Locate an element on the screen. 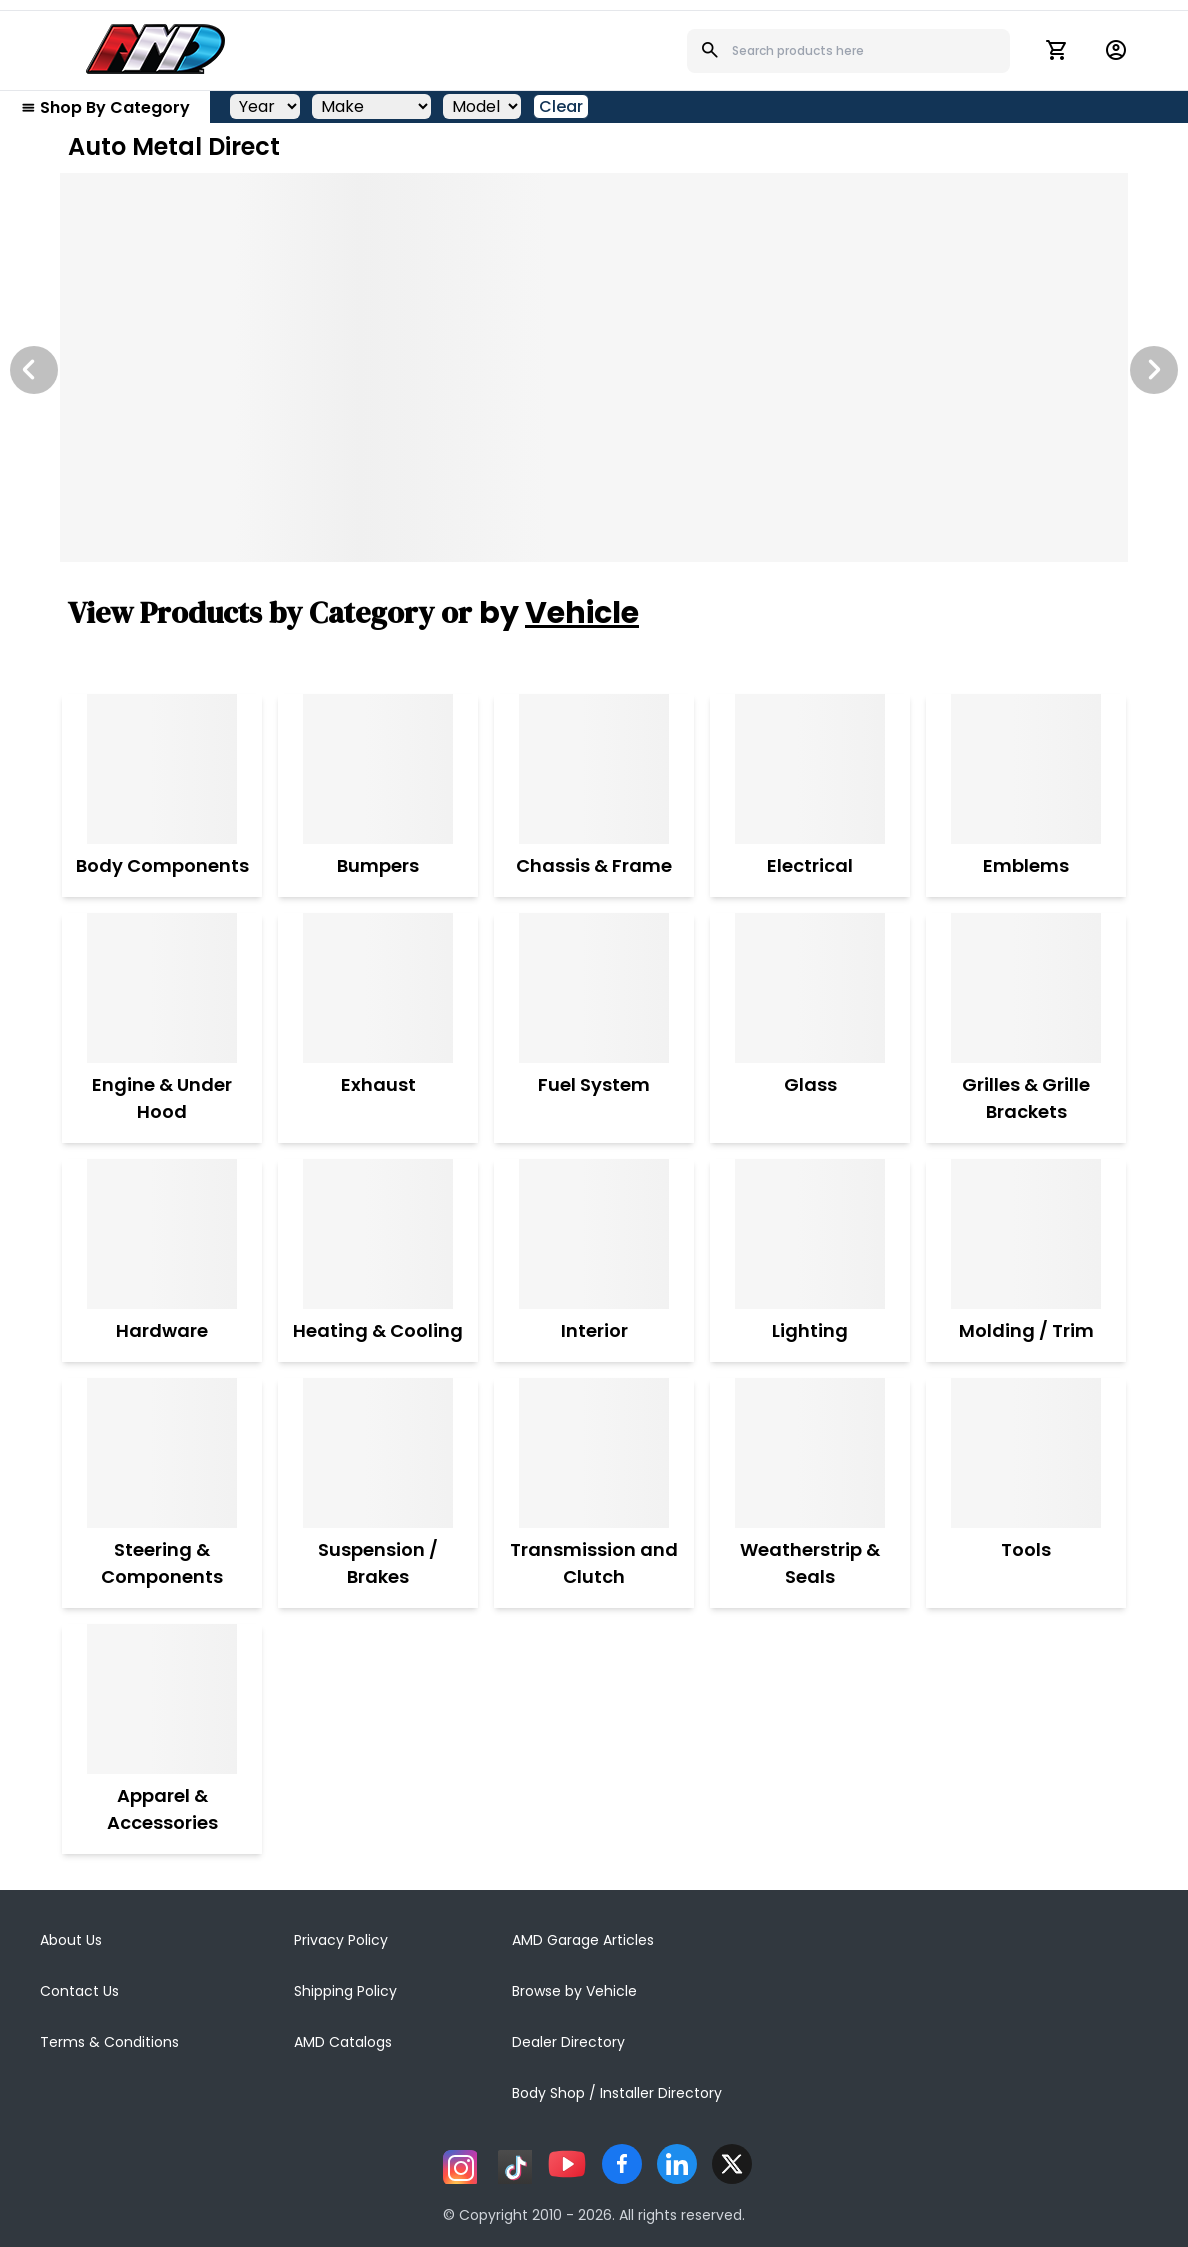 This screenshot has height=2247, width=1188. [Grilles & Grille Brackets] is located at coordinates (1026, 988).